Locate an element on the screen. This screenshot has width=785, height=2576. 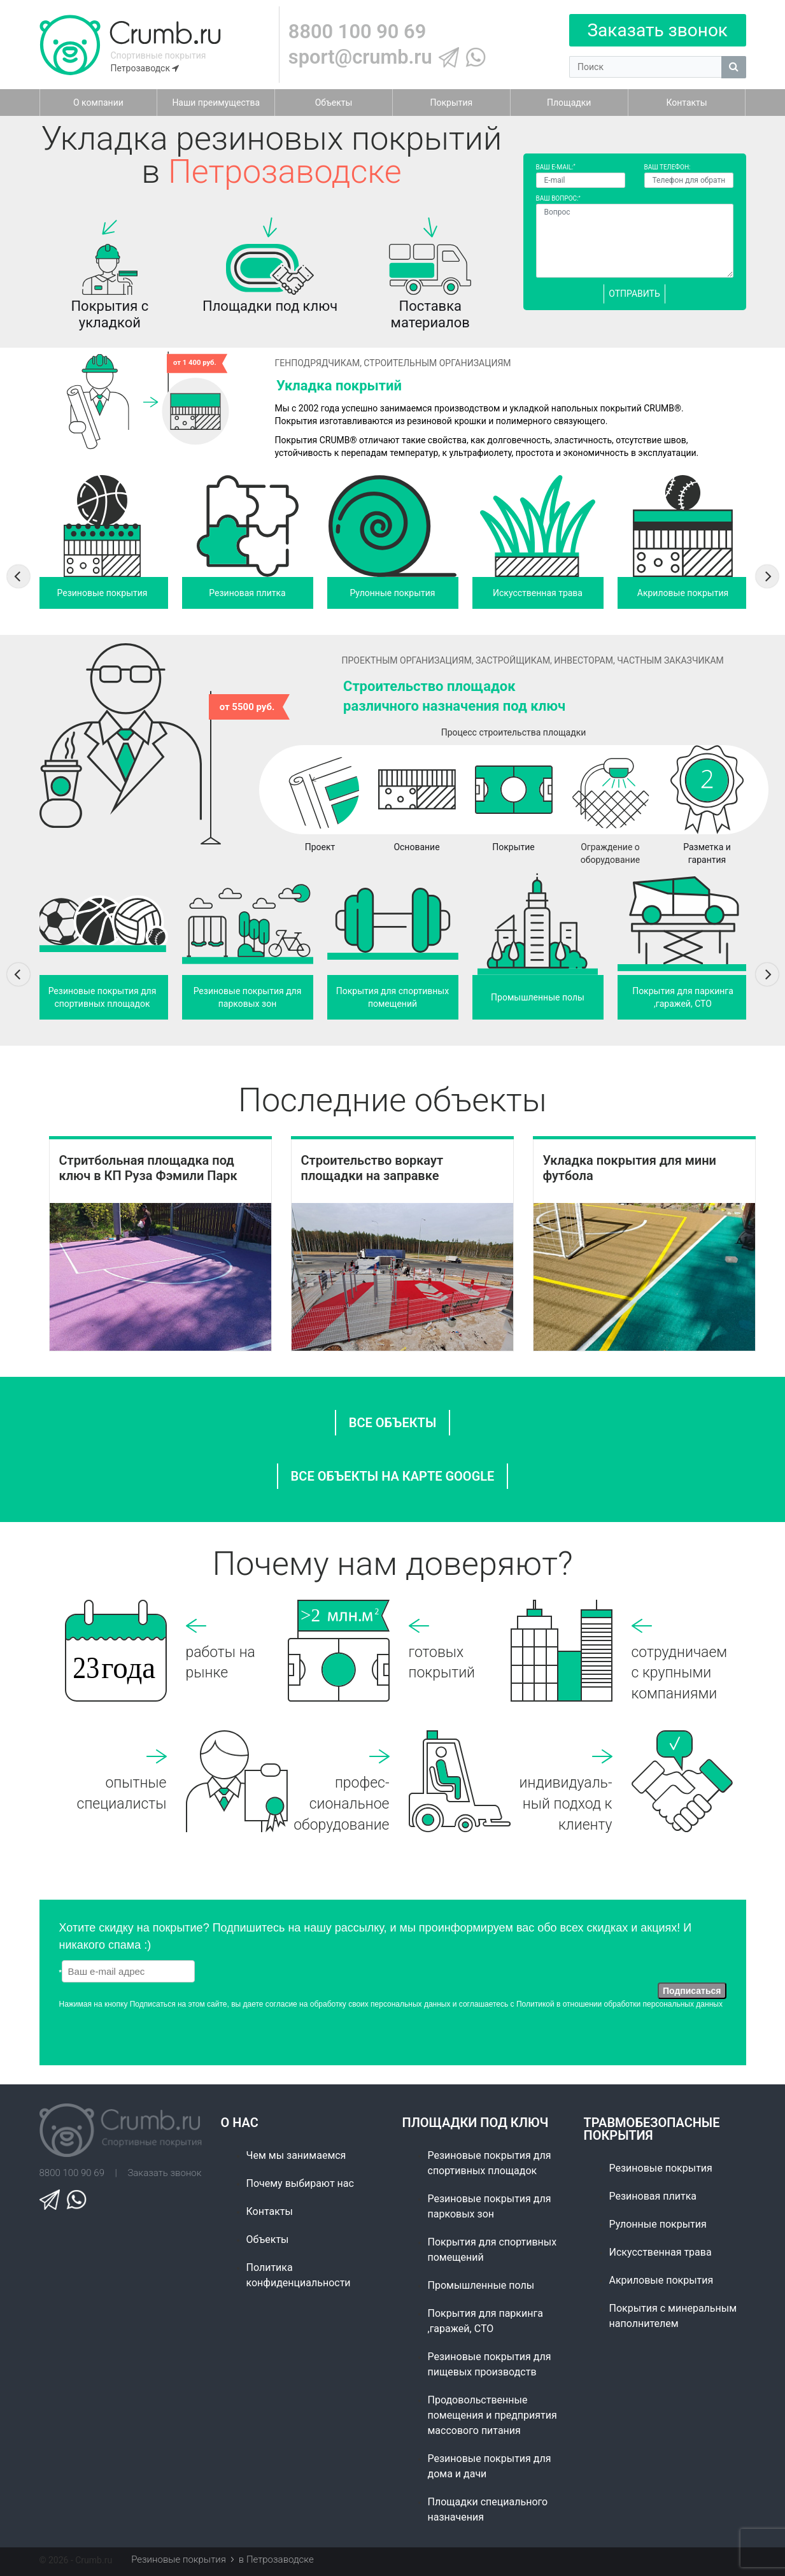
Почему выбирают нас is located at coordinates (300, 2183).